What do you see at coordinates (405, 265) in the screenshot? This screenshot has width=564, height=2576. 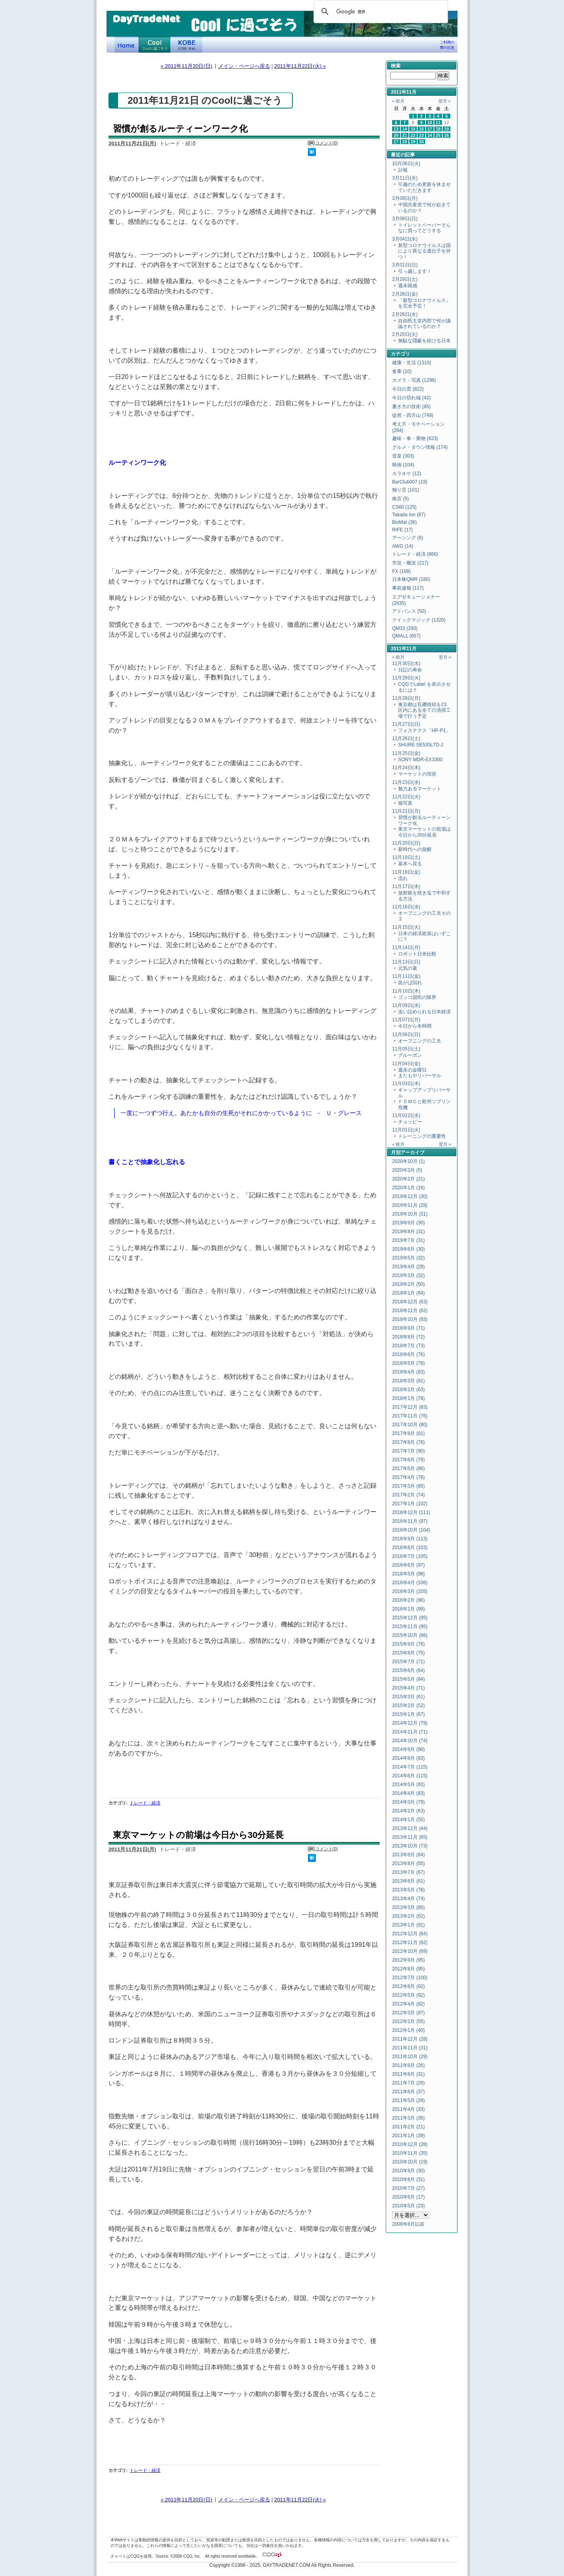 I see `3月01日(日)` at bounding box center [405, 265].